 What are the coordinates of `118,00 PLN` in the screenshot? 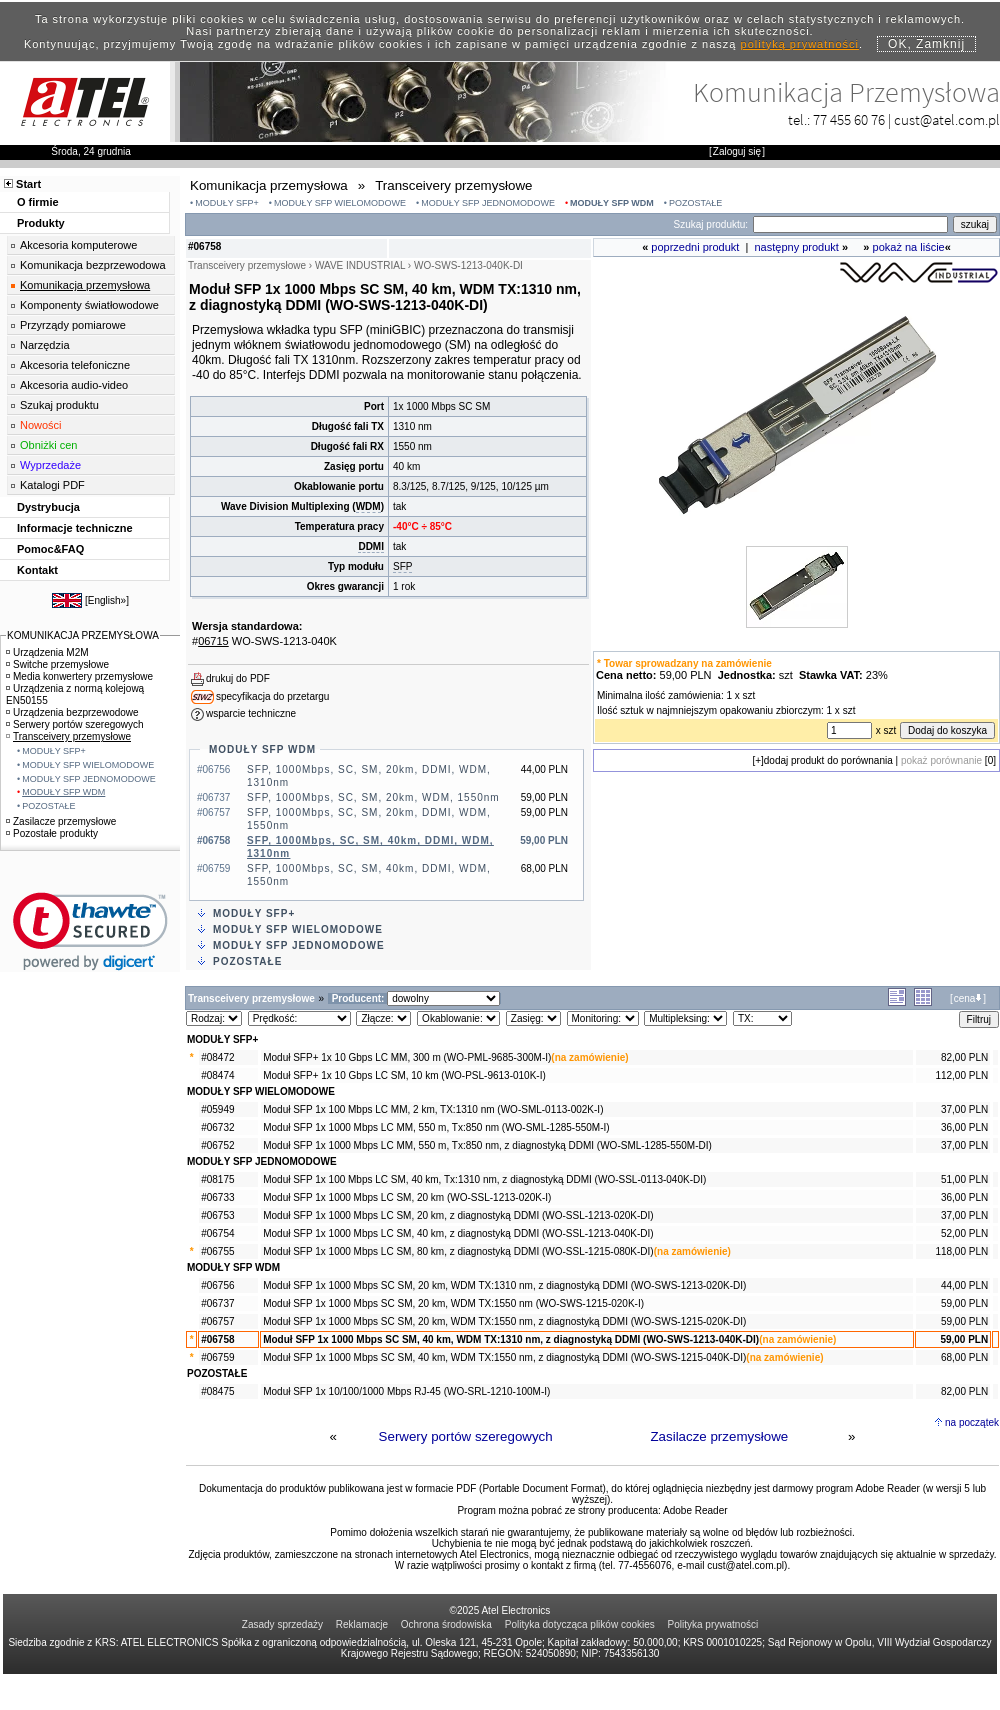 It's located at (961, 1251).